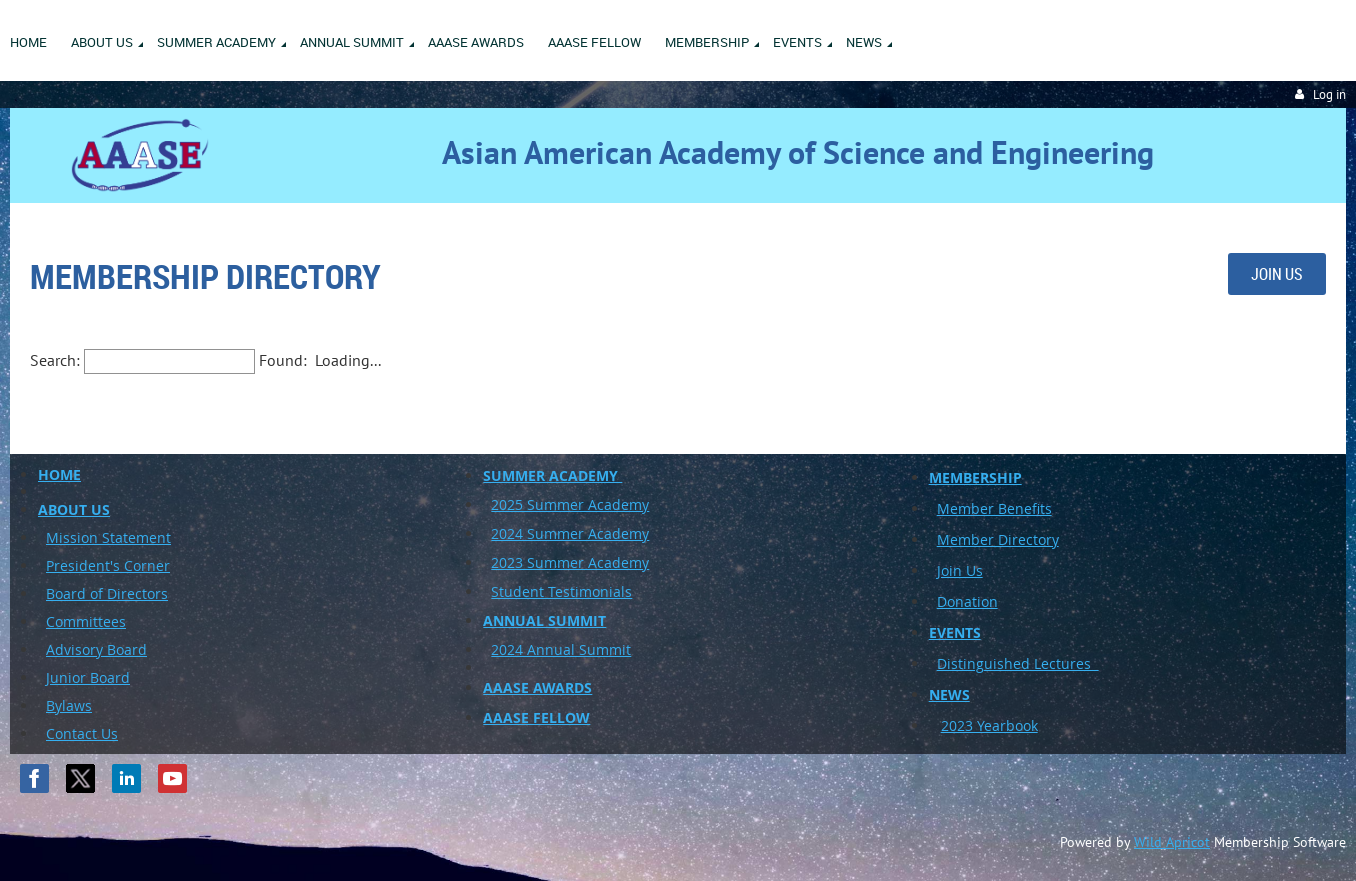 This screenshot has width=1356, height=881. I want to click on AAASE FELLOW, so click(536, 717).